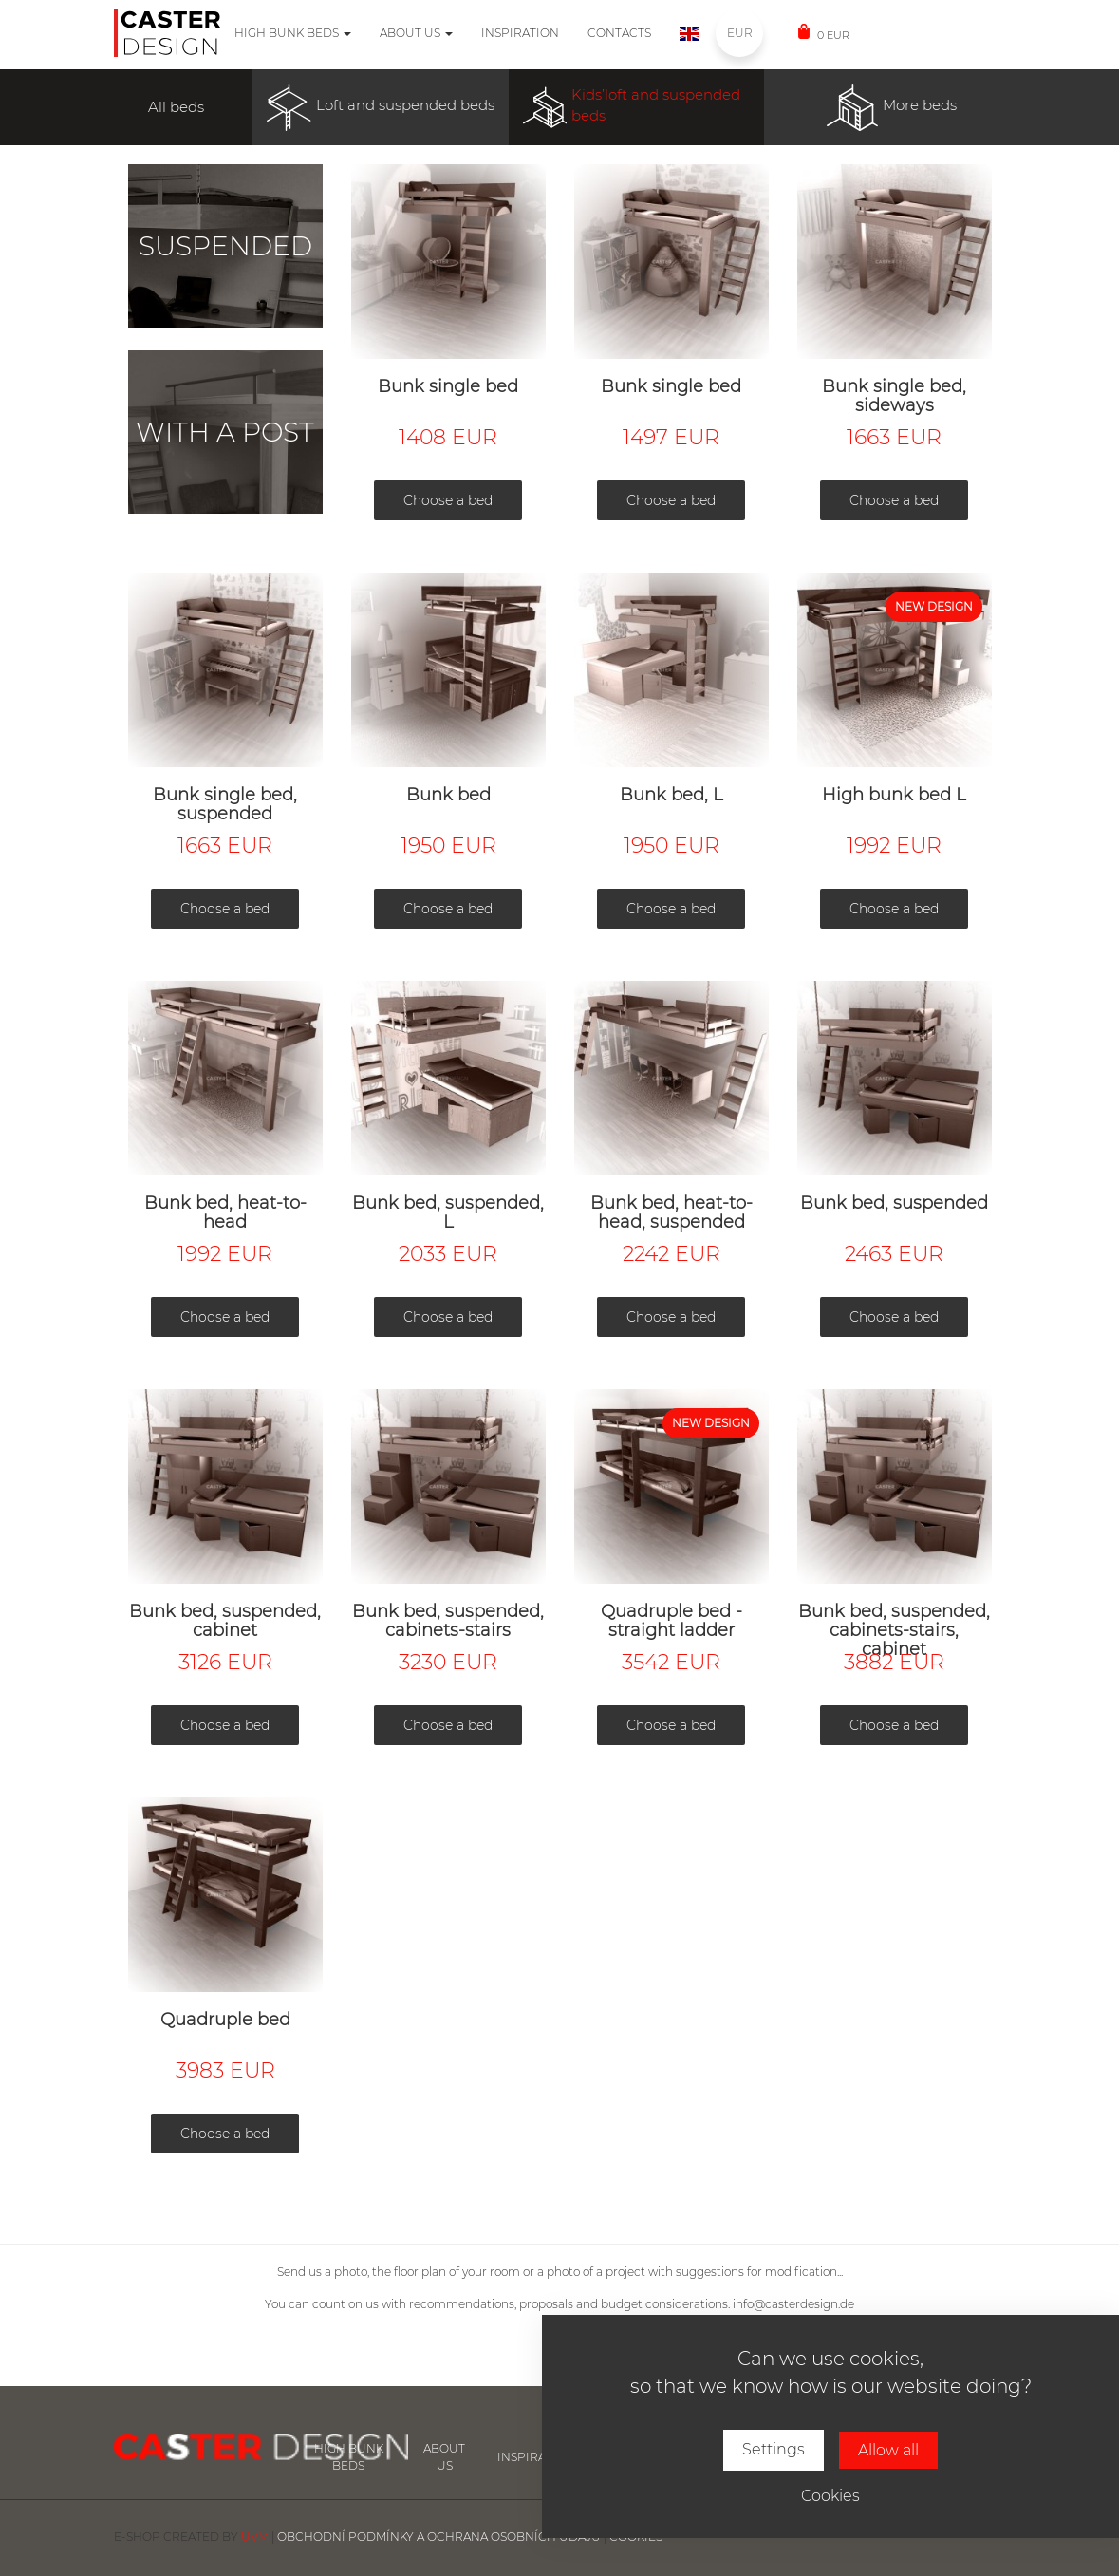  I want to click on Settings, so click(773, 2449).